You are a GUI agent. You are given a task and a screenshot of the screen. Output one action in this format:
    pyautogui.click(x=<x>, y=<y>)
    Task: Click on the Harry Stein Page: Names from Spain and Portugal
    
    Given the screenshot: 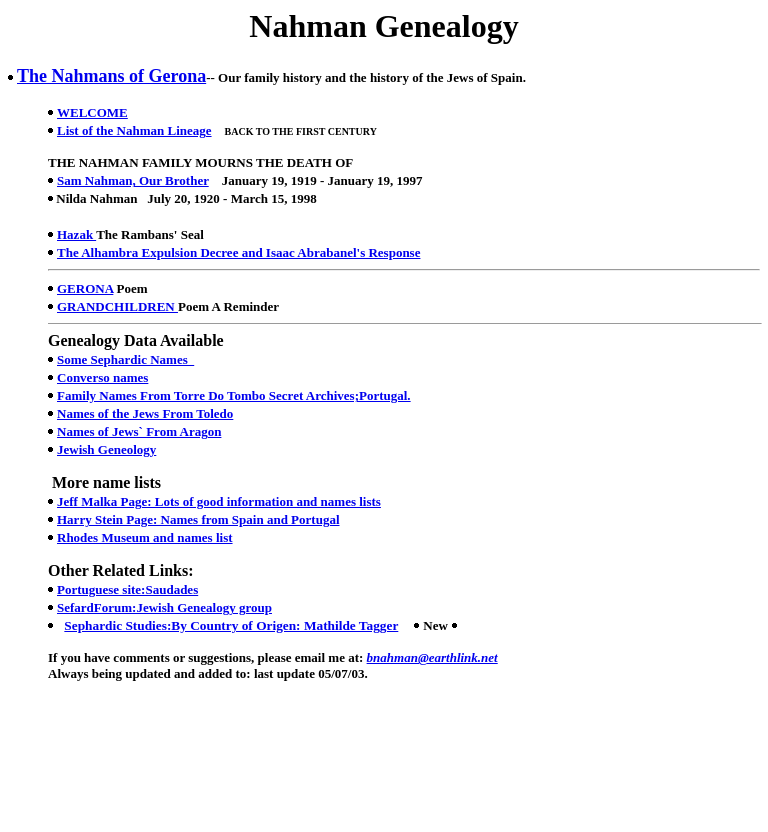 What is the action you would take?
    pyautogui.click(x=198, y=519)
    